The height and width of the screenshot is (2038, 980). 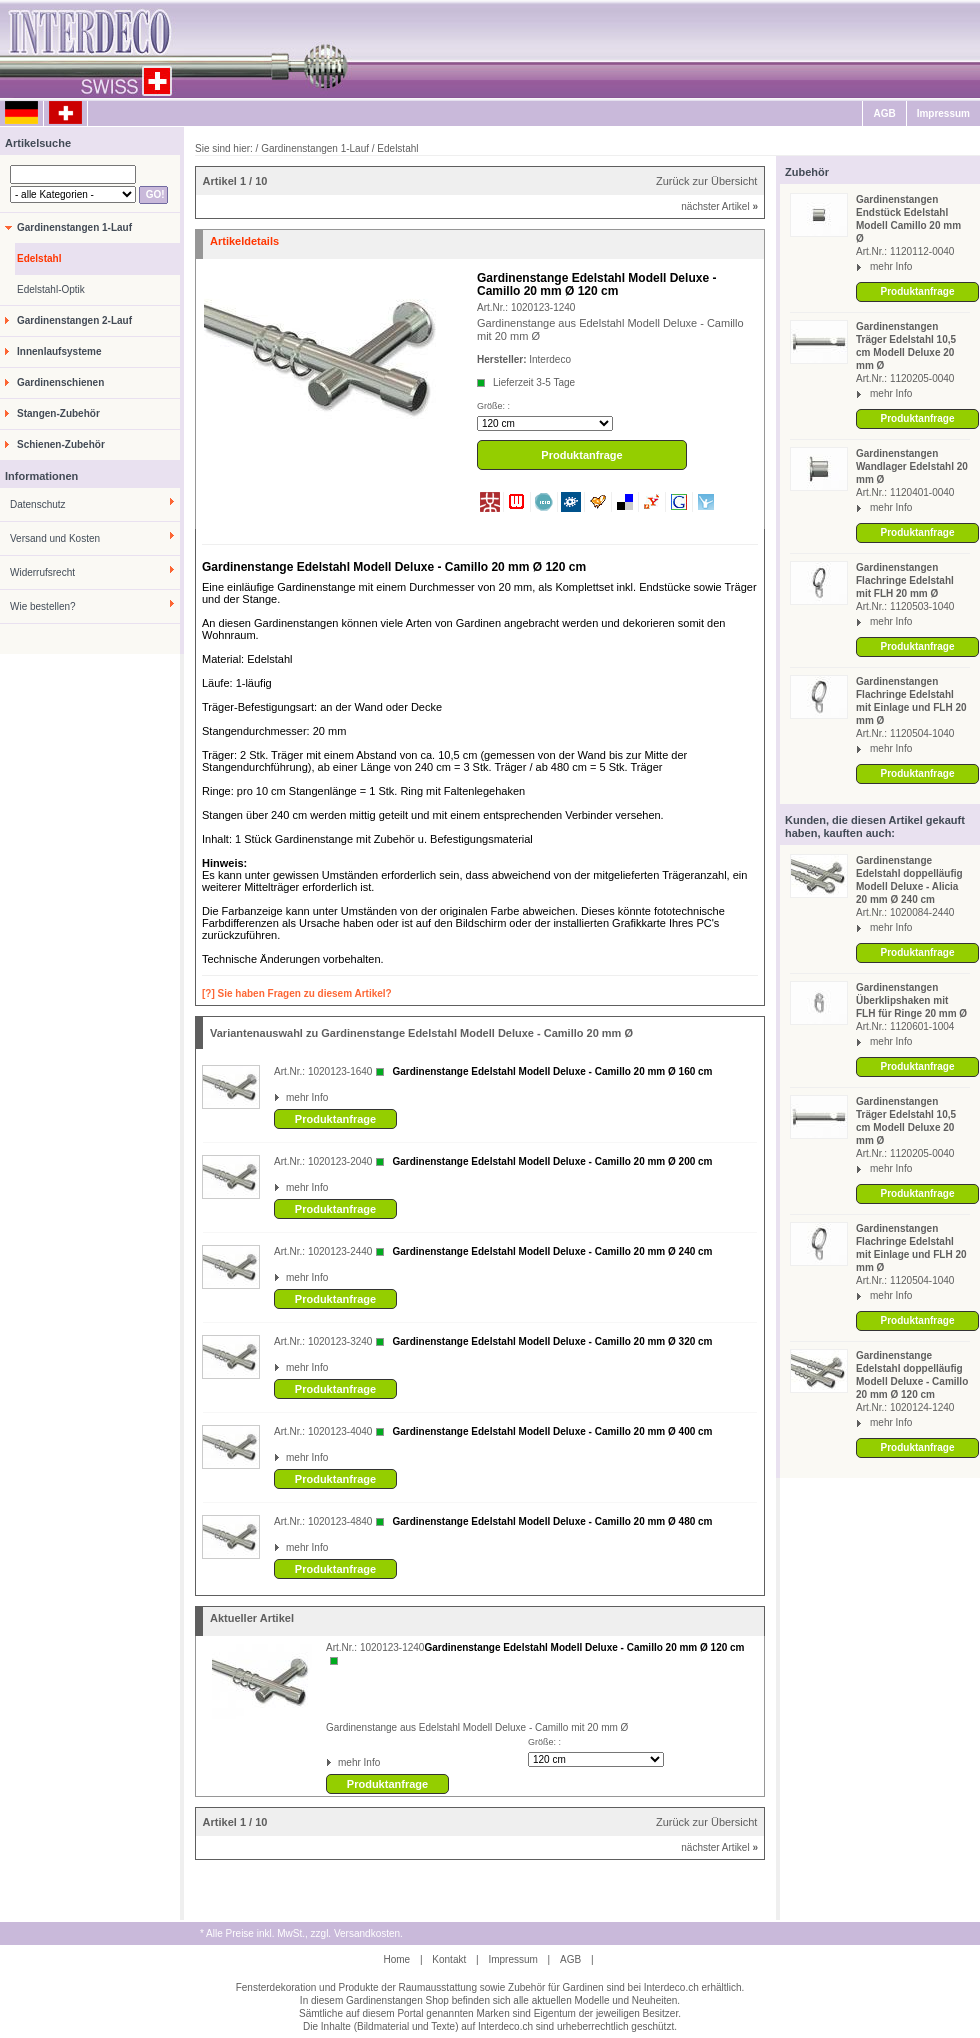 What do you see at coordinates (55, 538) in the screenshot?
I see `Versand und Kosten` at bounding box center [55, 538].